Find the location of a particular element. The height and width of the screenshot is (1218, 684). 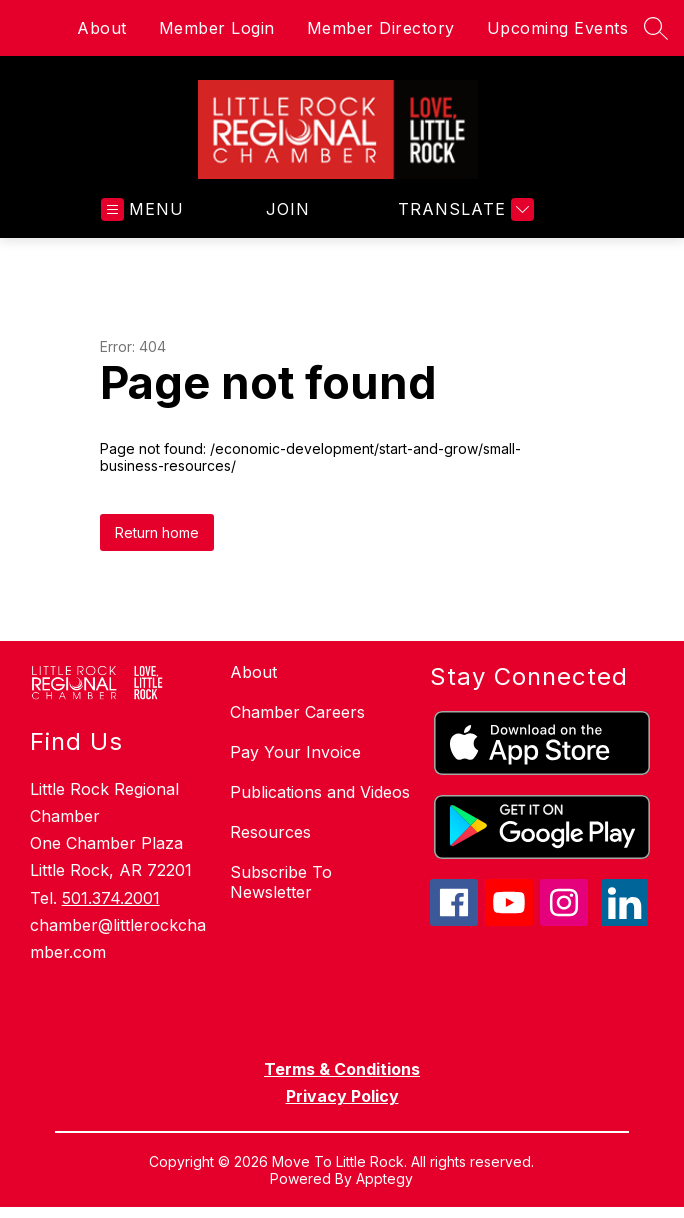

Apptegy is located at coordinates (384, 1178).